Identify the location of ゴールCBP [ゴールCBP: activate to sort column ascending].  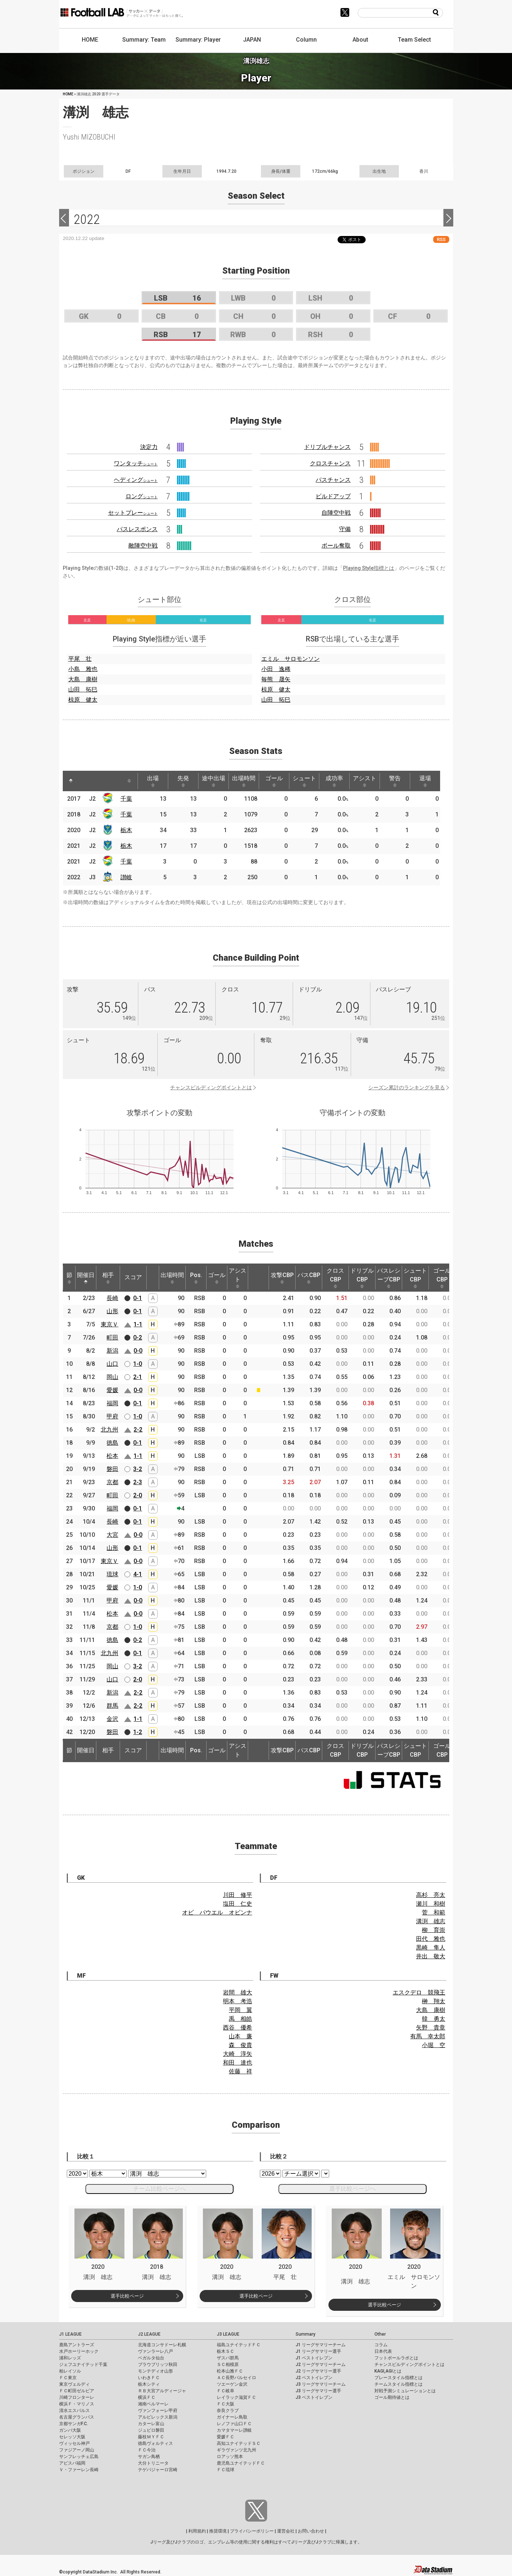
(442, 1277).